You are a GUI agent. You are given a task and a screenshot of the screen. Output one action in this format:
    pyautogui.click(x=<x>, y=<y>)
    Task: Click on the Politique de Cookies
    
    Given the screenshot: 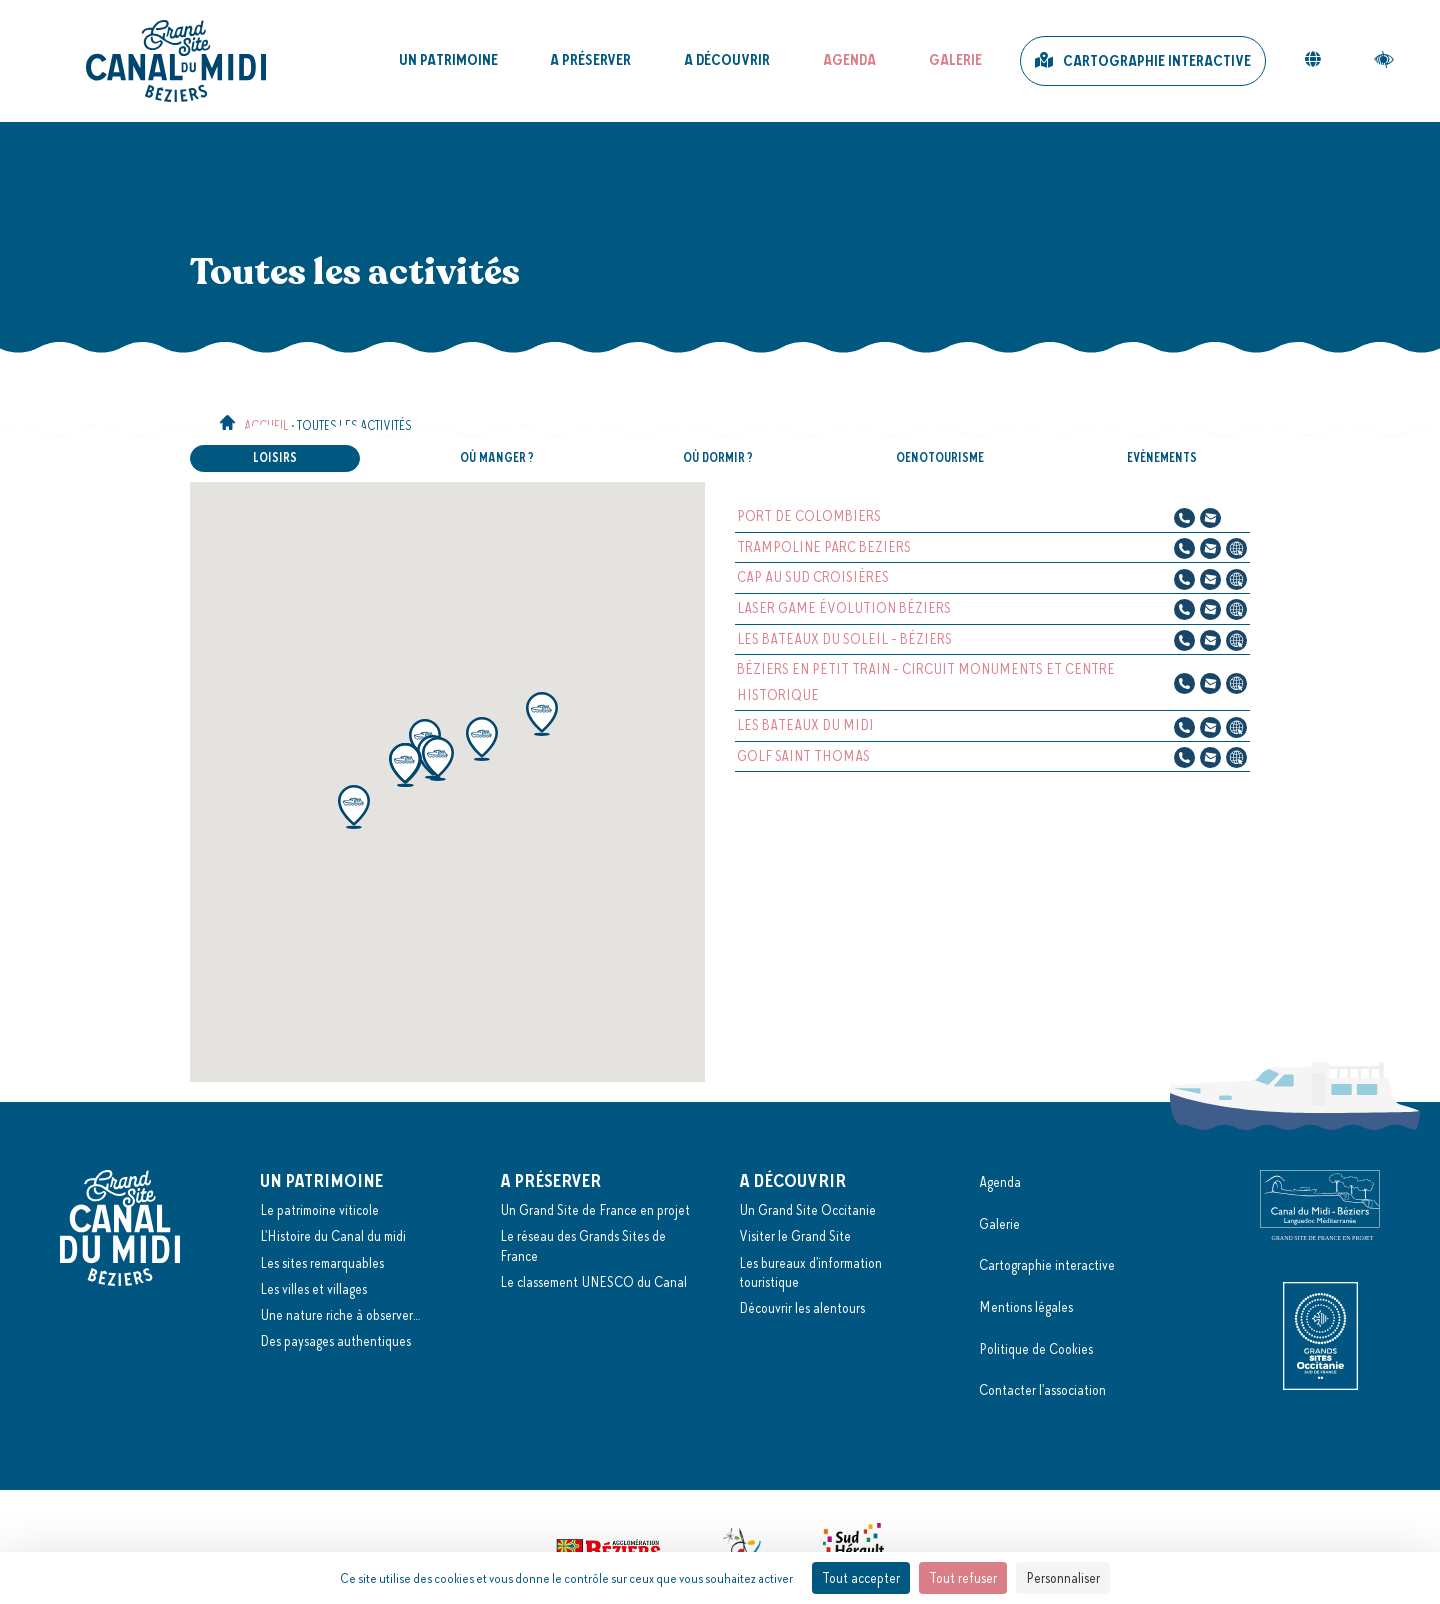 What is the action you would take?
    pyautogui.click(x=1036, y=1349)
    